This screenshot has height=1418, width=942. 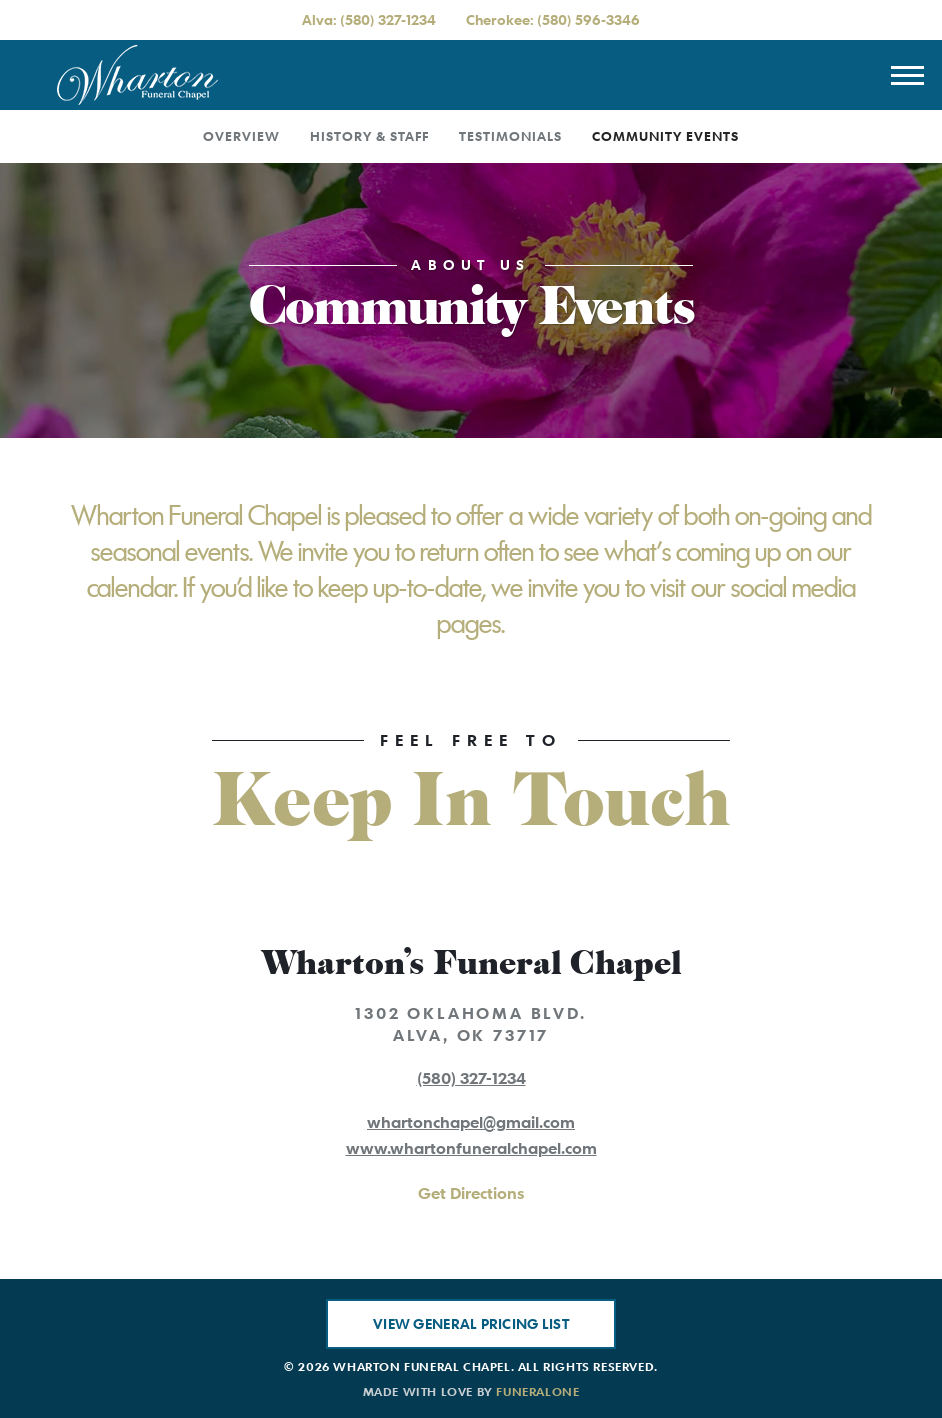 I want to click on www.whartonfuneralchapel.com, so click(x=471, y=1148).